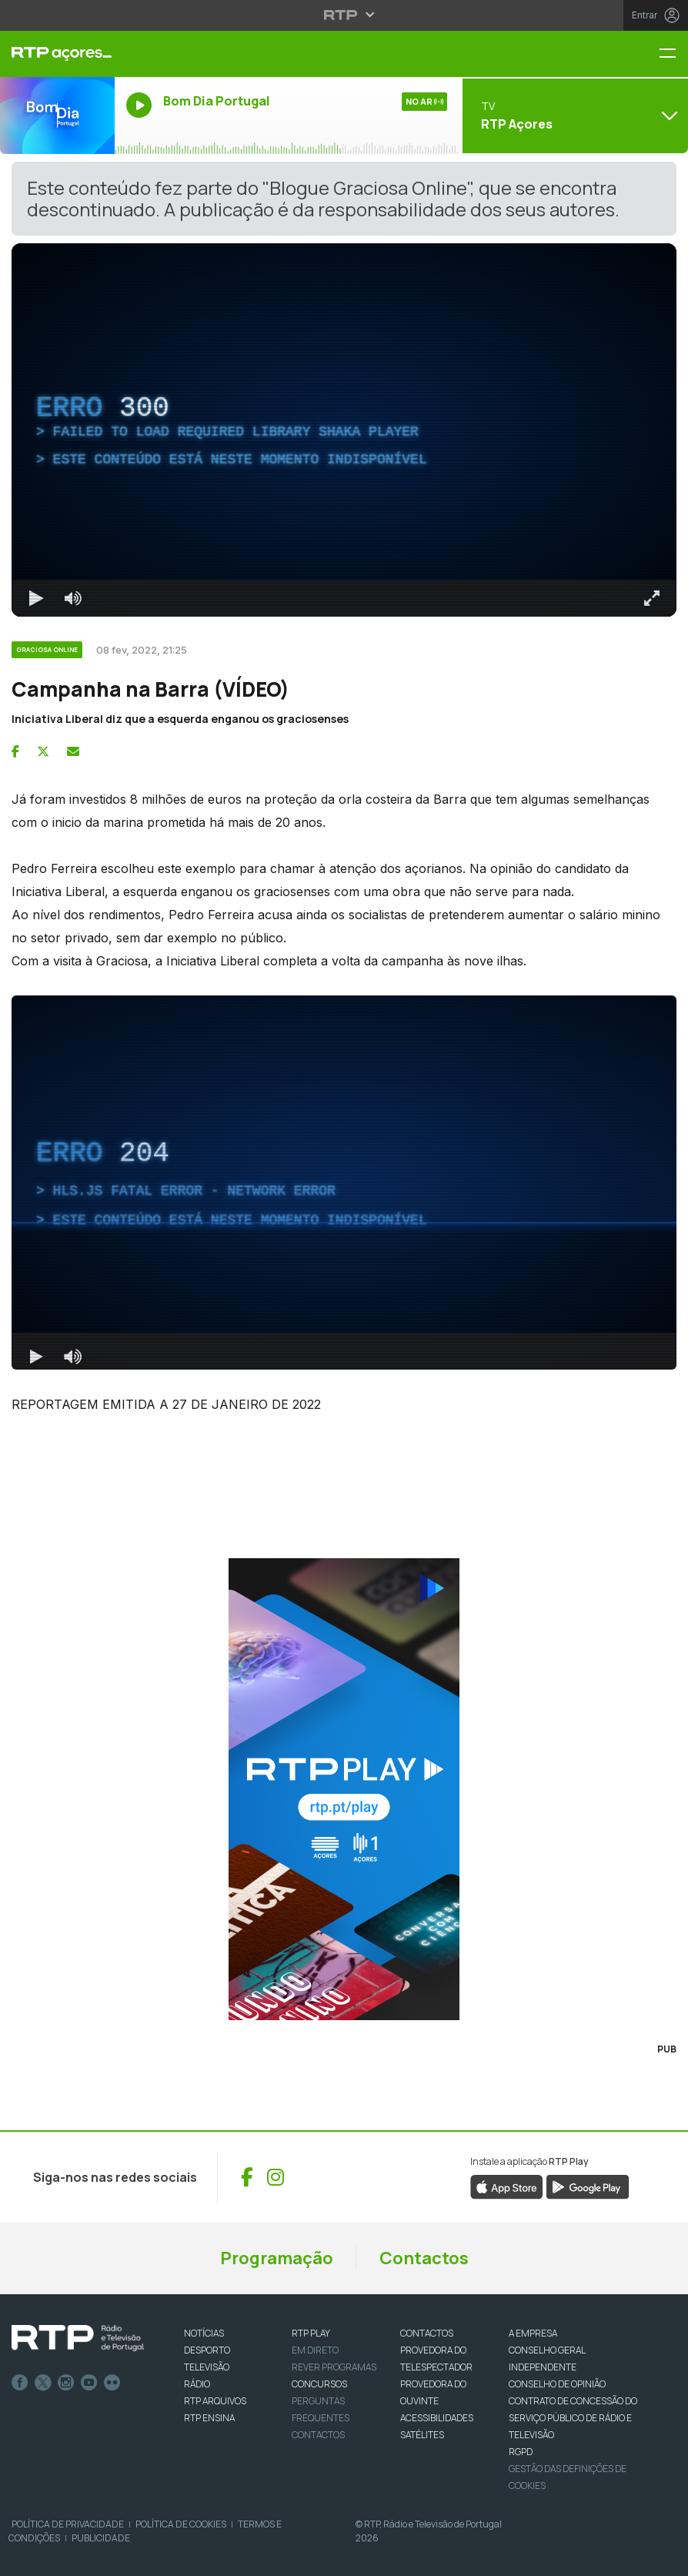  I want to click on [region], so click(344, 430).